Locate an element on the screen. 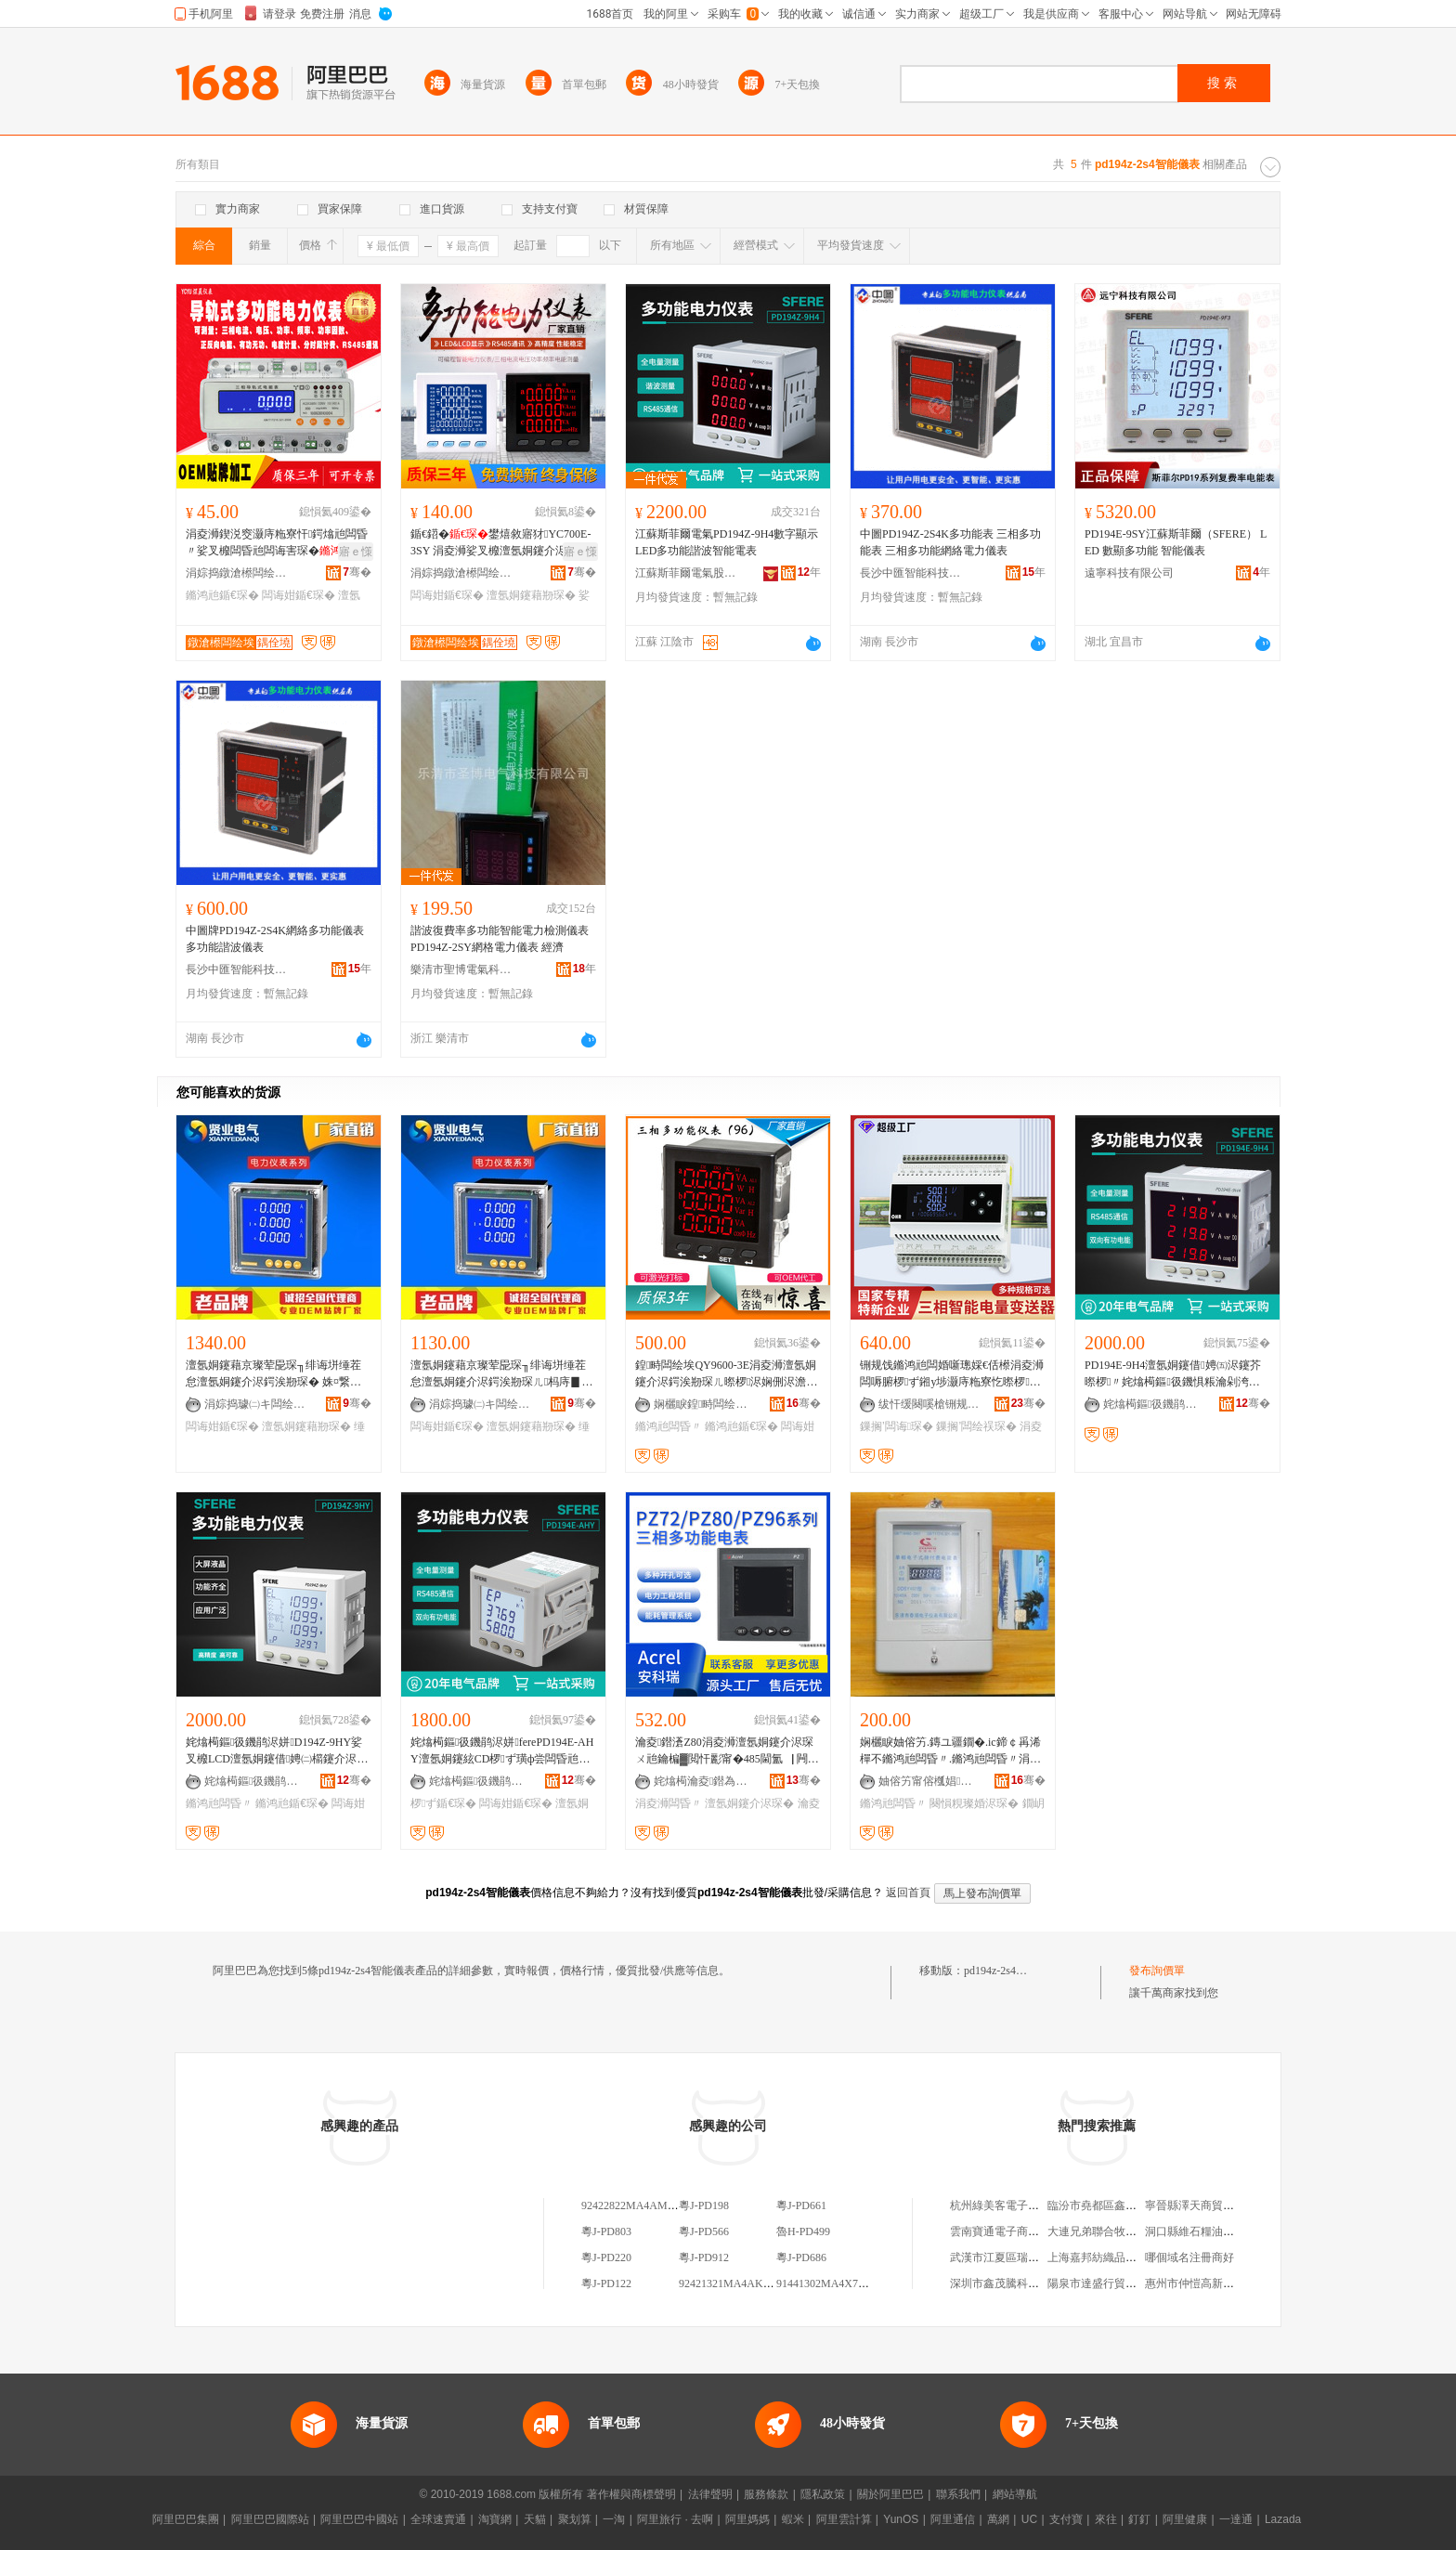 This screenshot has height=2550, width=1456. 著作權與商標聲明 is located at coordinates (631, 2494).